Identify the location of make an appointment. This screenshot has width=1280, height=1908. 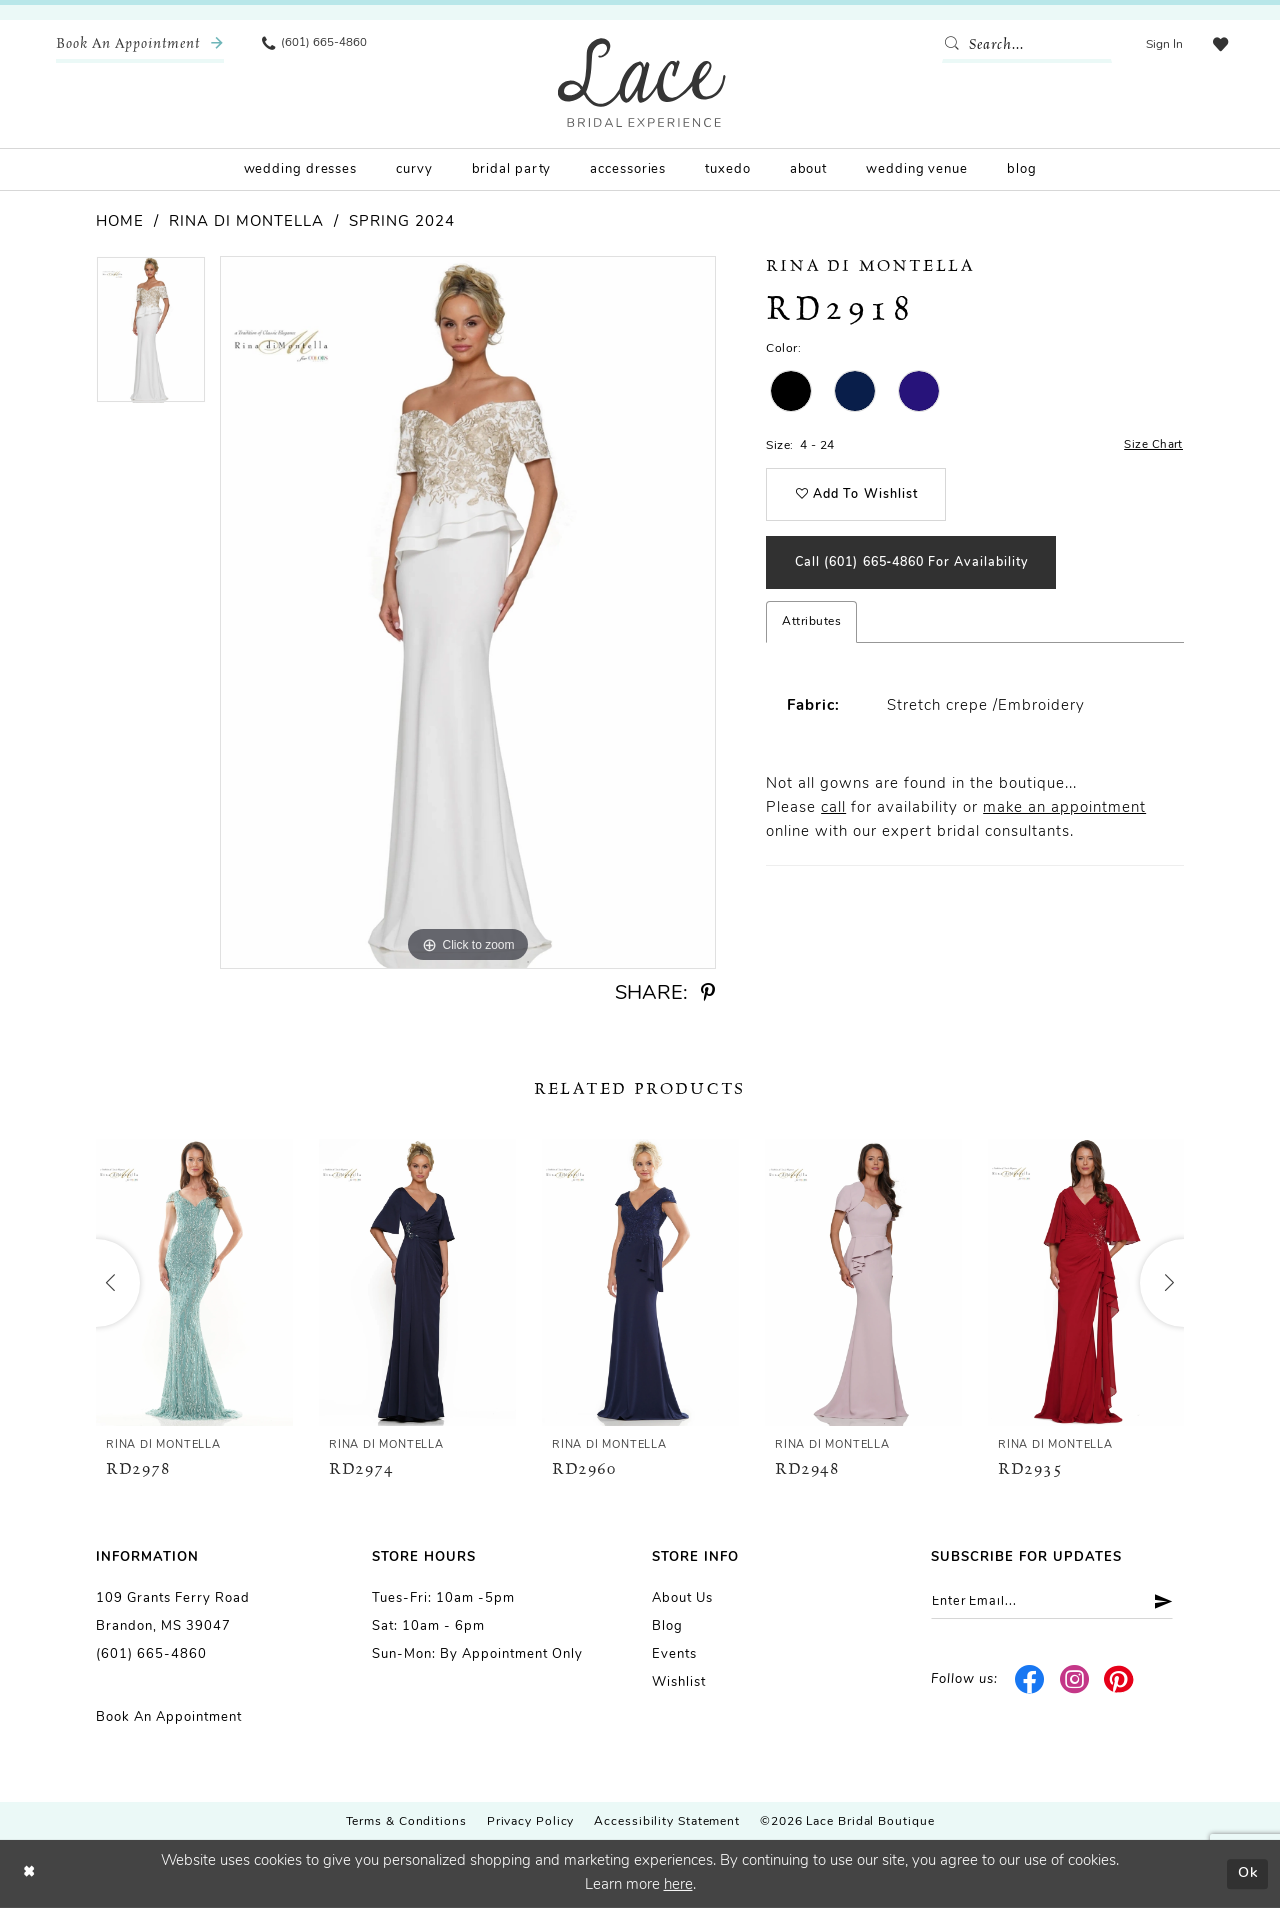
(1064, 815).